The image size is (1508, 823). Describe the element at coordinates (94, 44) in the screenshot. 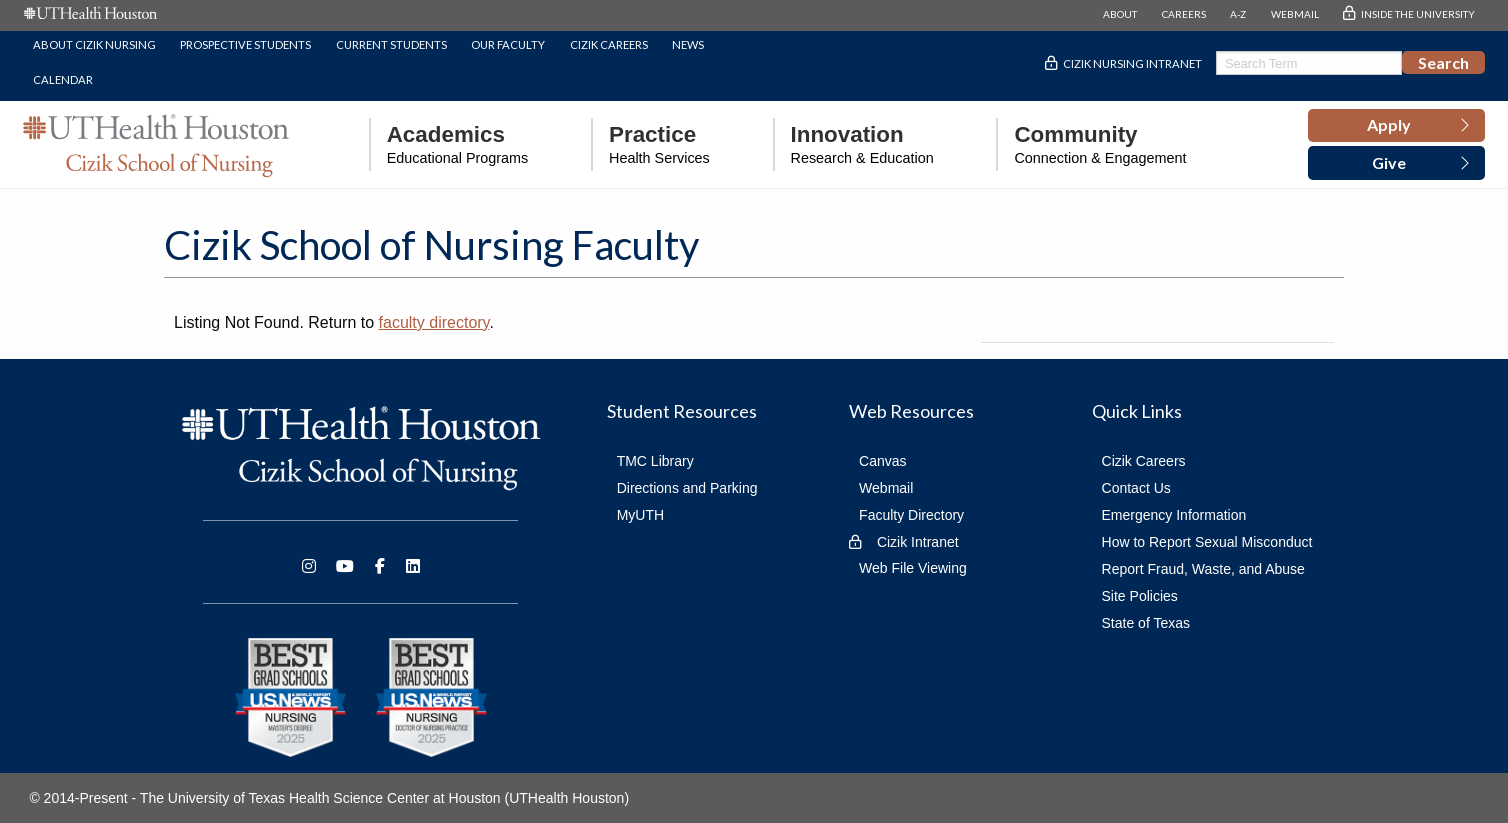

I see `About Cizik Nursing` at that location.